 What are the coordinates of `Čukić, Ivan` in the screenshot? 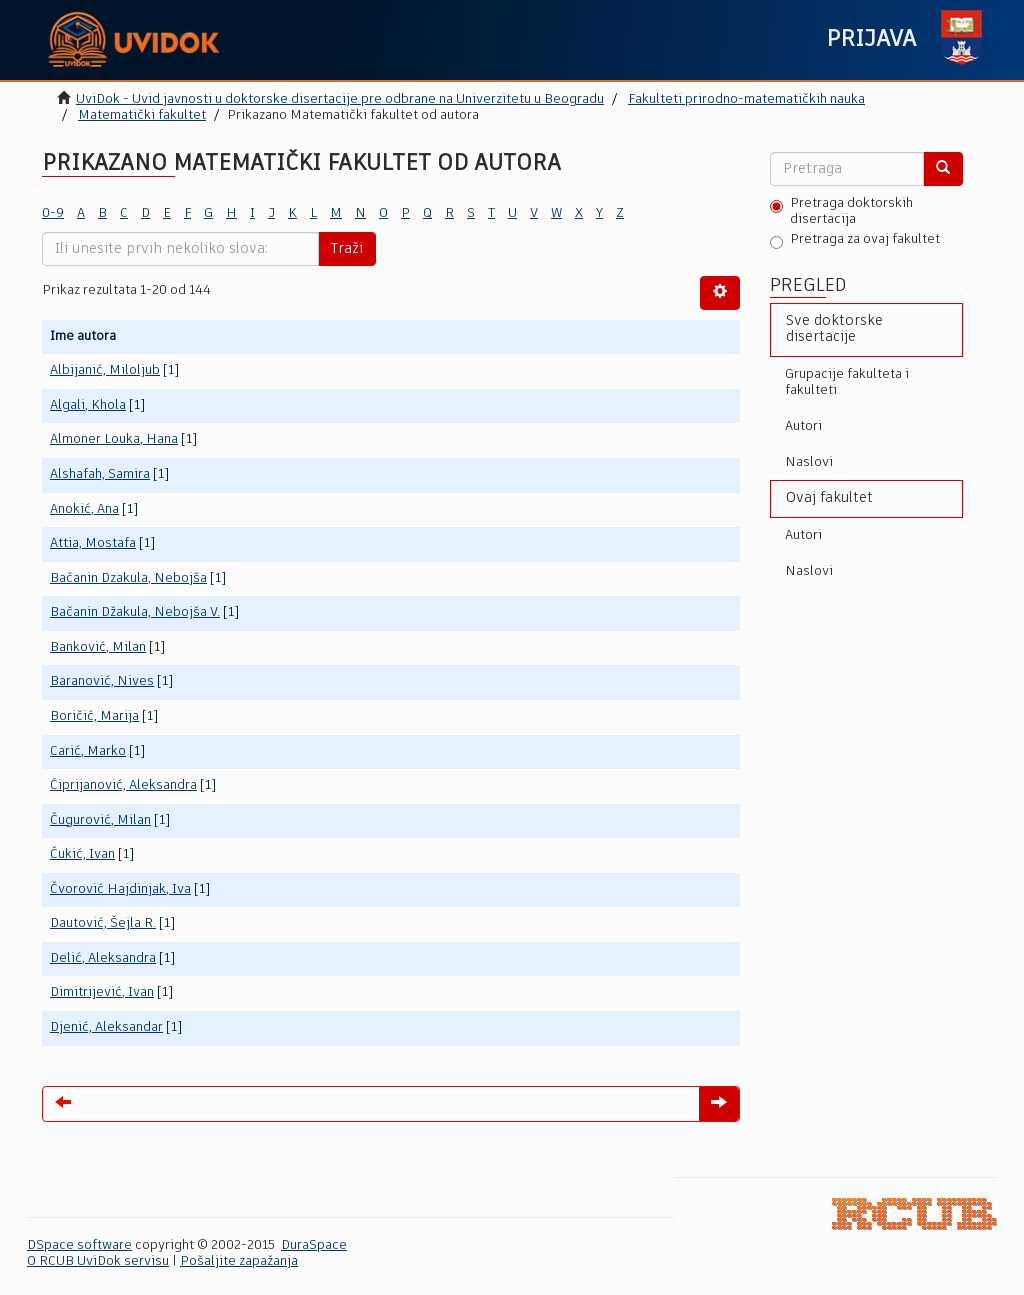 It's located at (82, 854).